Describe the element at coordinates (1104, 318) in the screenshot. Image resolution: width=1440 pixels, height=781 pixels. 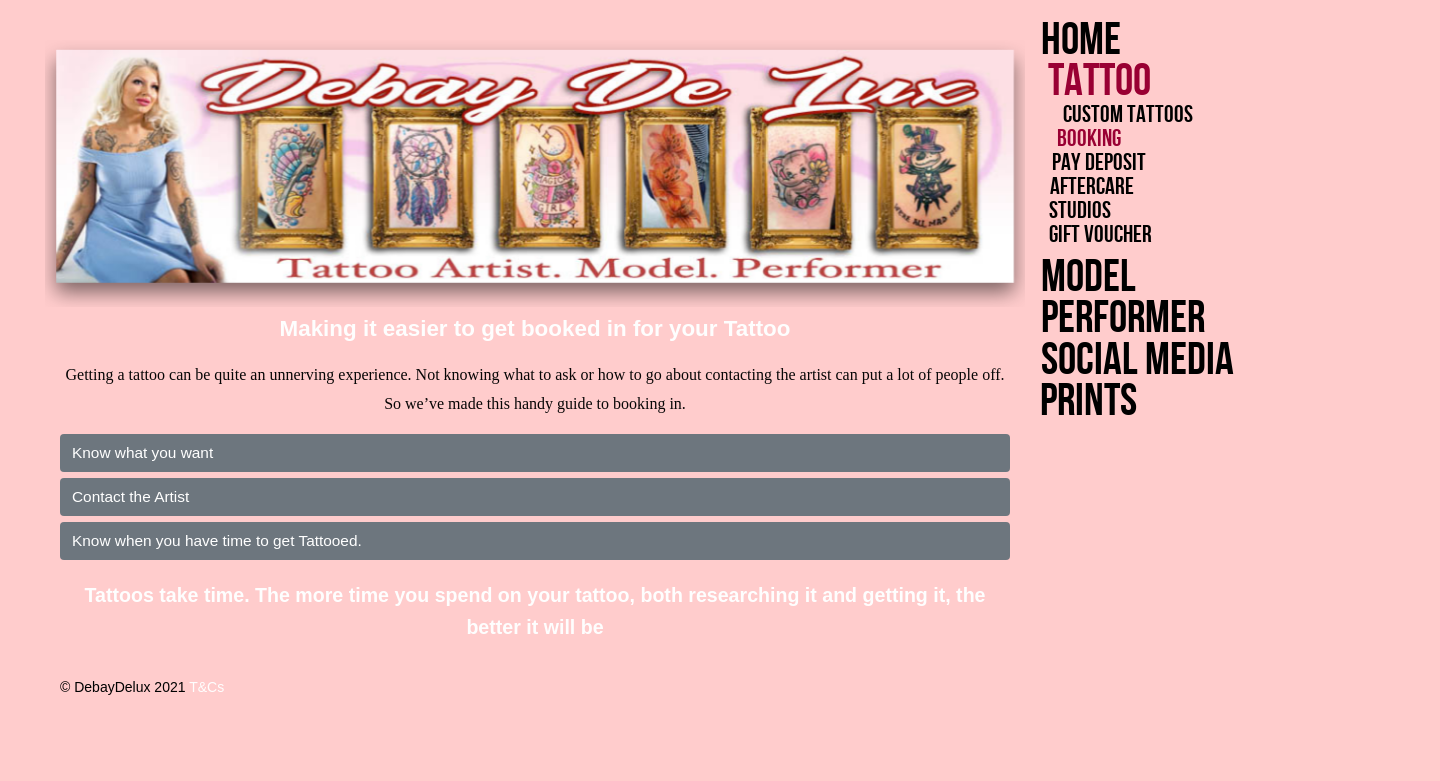
I see `Performer` at that location.